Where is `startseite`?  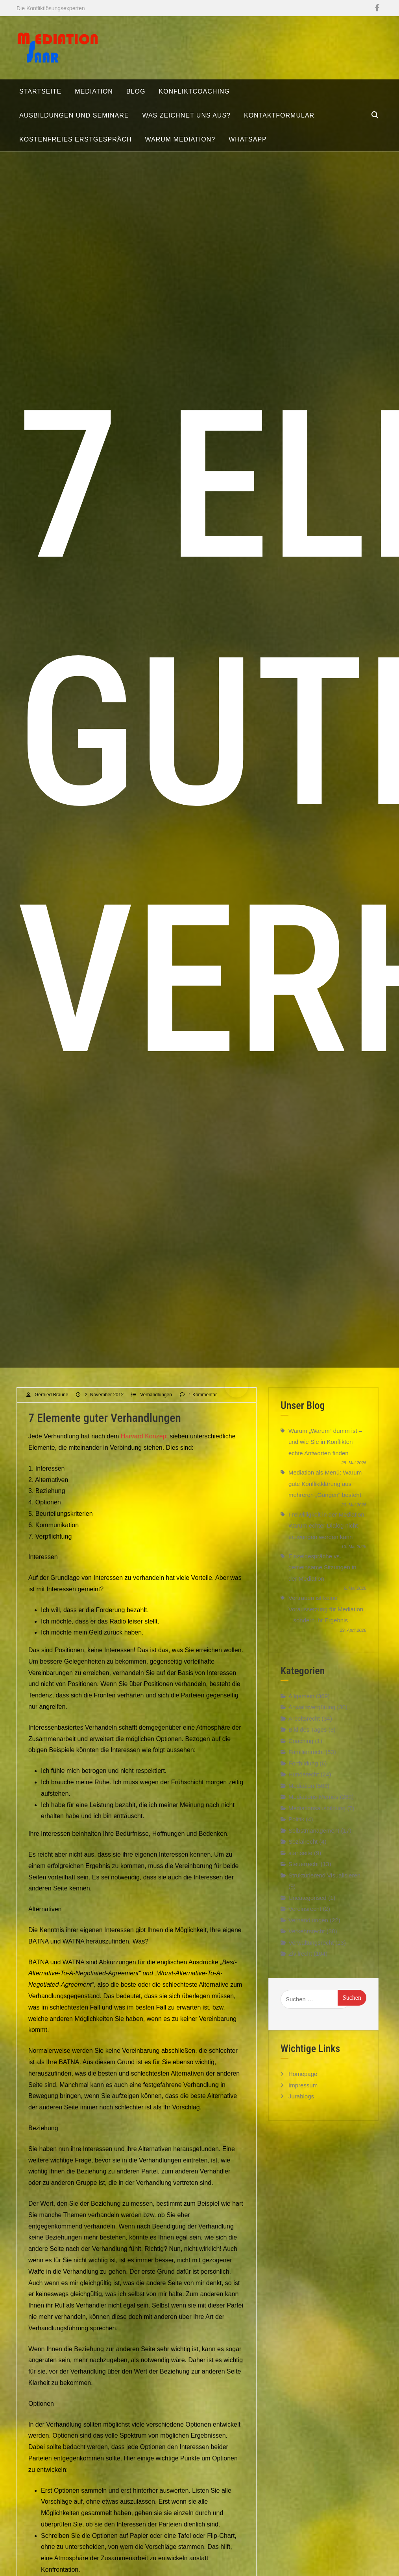
startseite is located at coordinates (300, 1864).